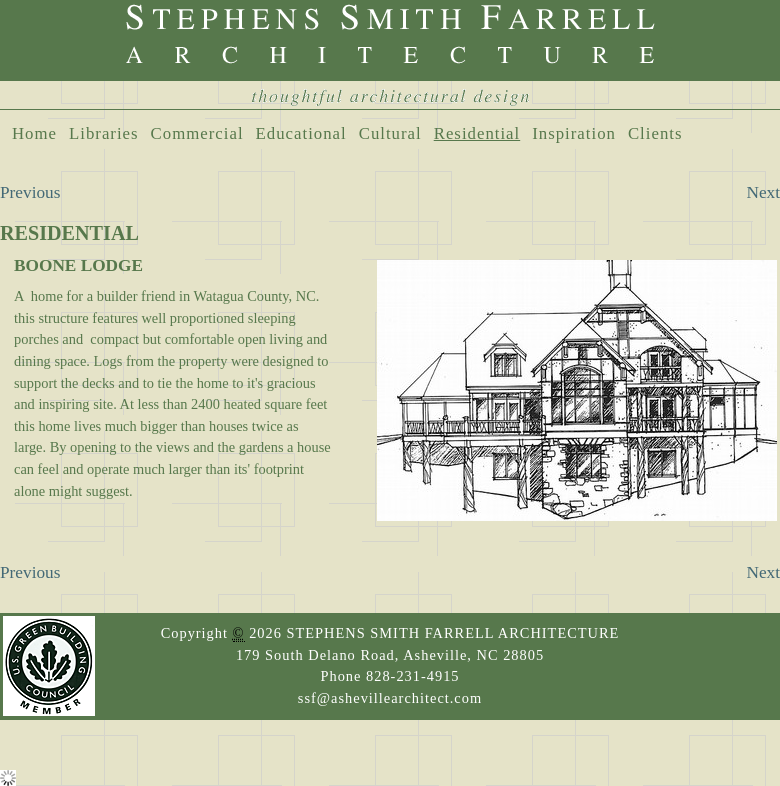  Describe the element at coordinates (390, 133) in the screenshot. I see `Cultural` at that location.